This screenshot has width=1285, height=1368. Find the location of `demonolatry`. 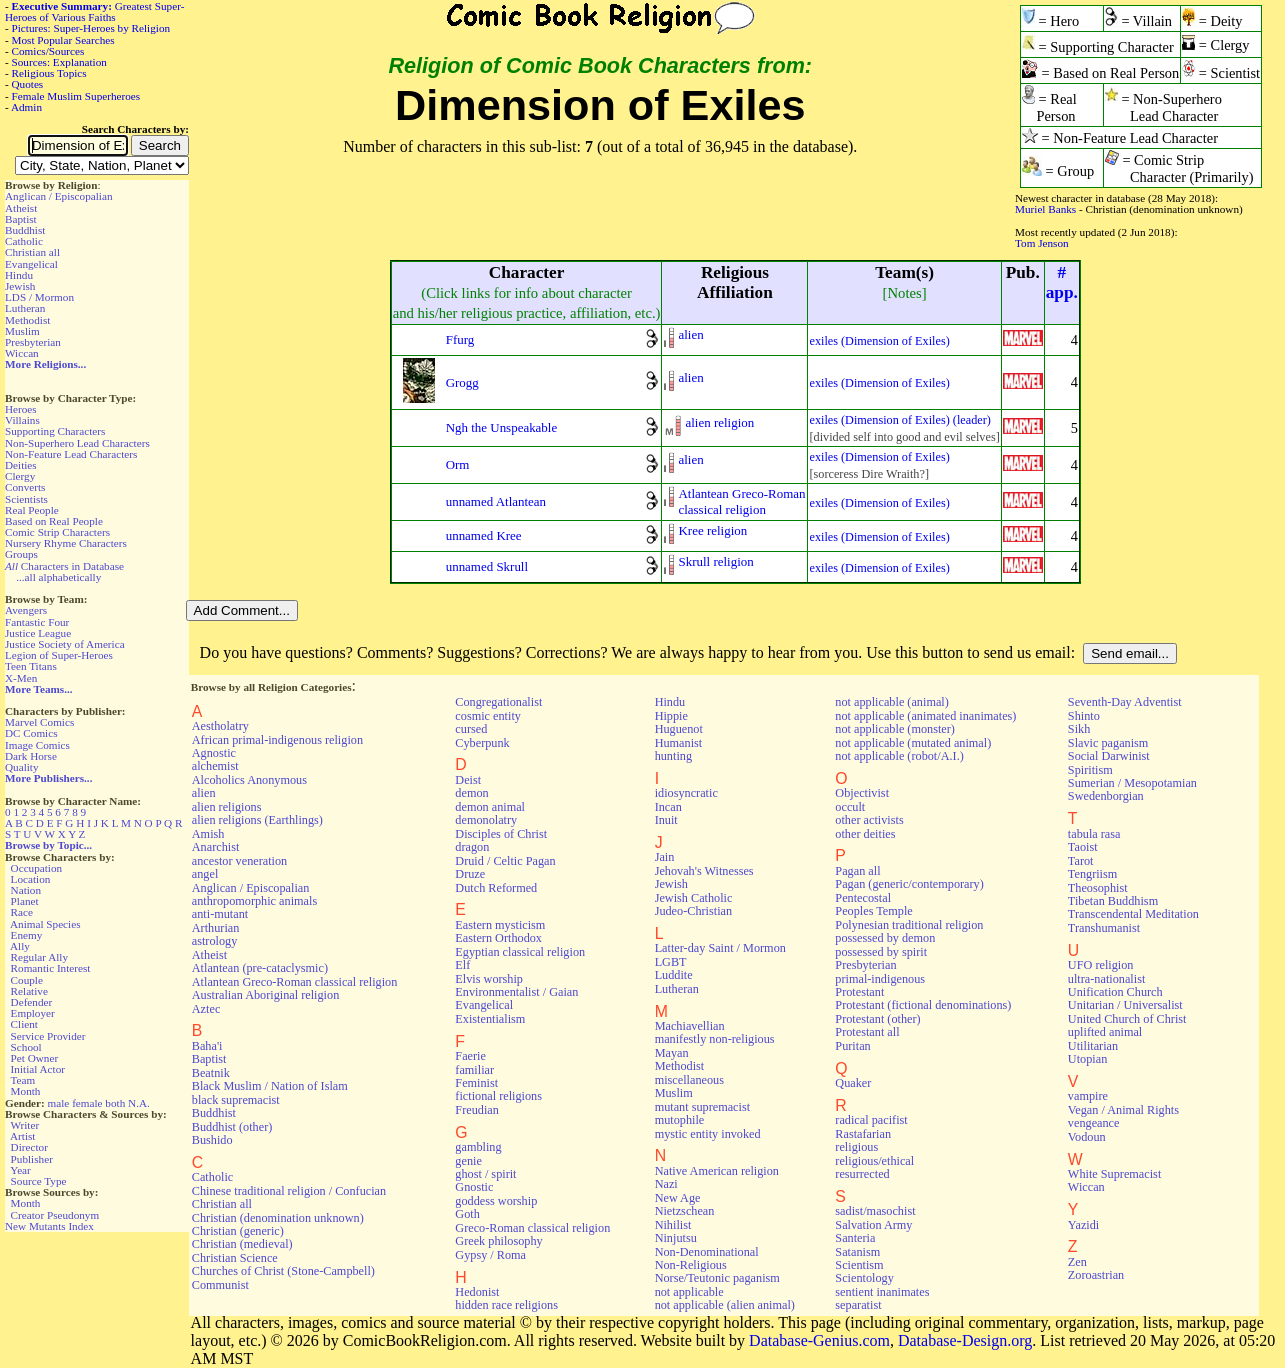

demonolatry is located at coordinates (486, 820).